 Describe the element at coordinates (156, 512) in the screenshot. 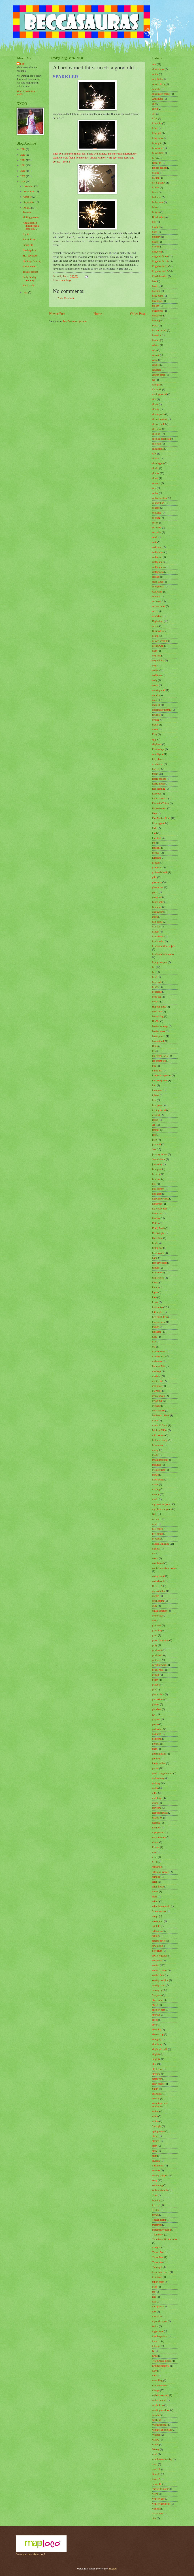

I see `converse` at that location.